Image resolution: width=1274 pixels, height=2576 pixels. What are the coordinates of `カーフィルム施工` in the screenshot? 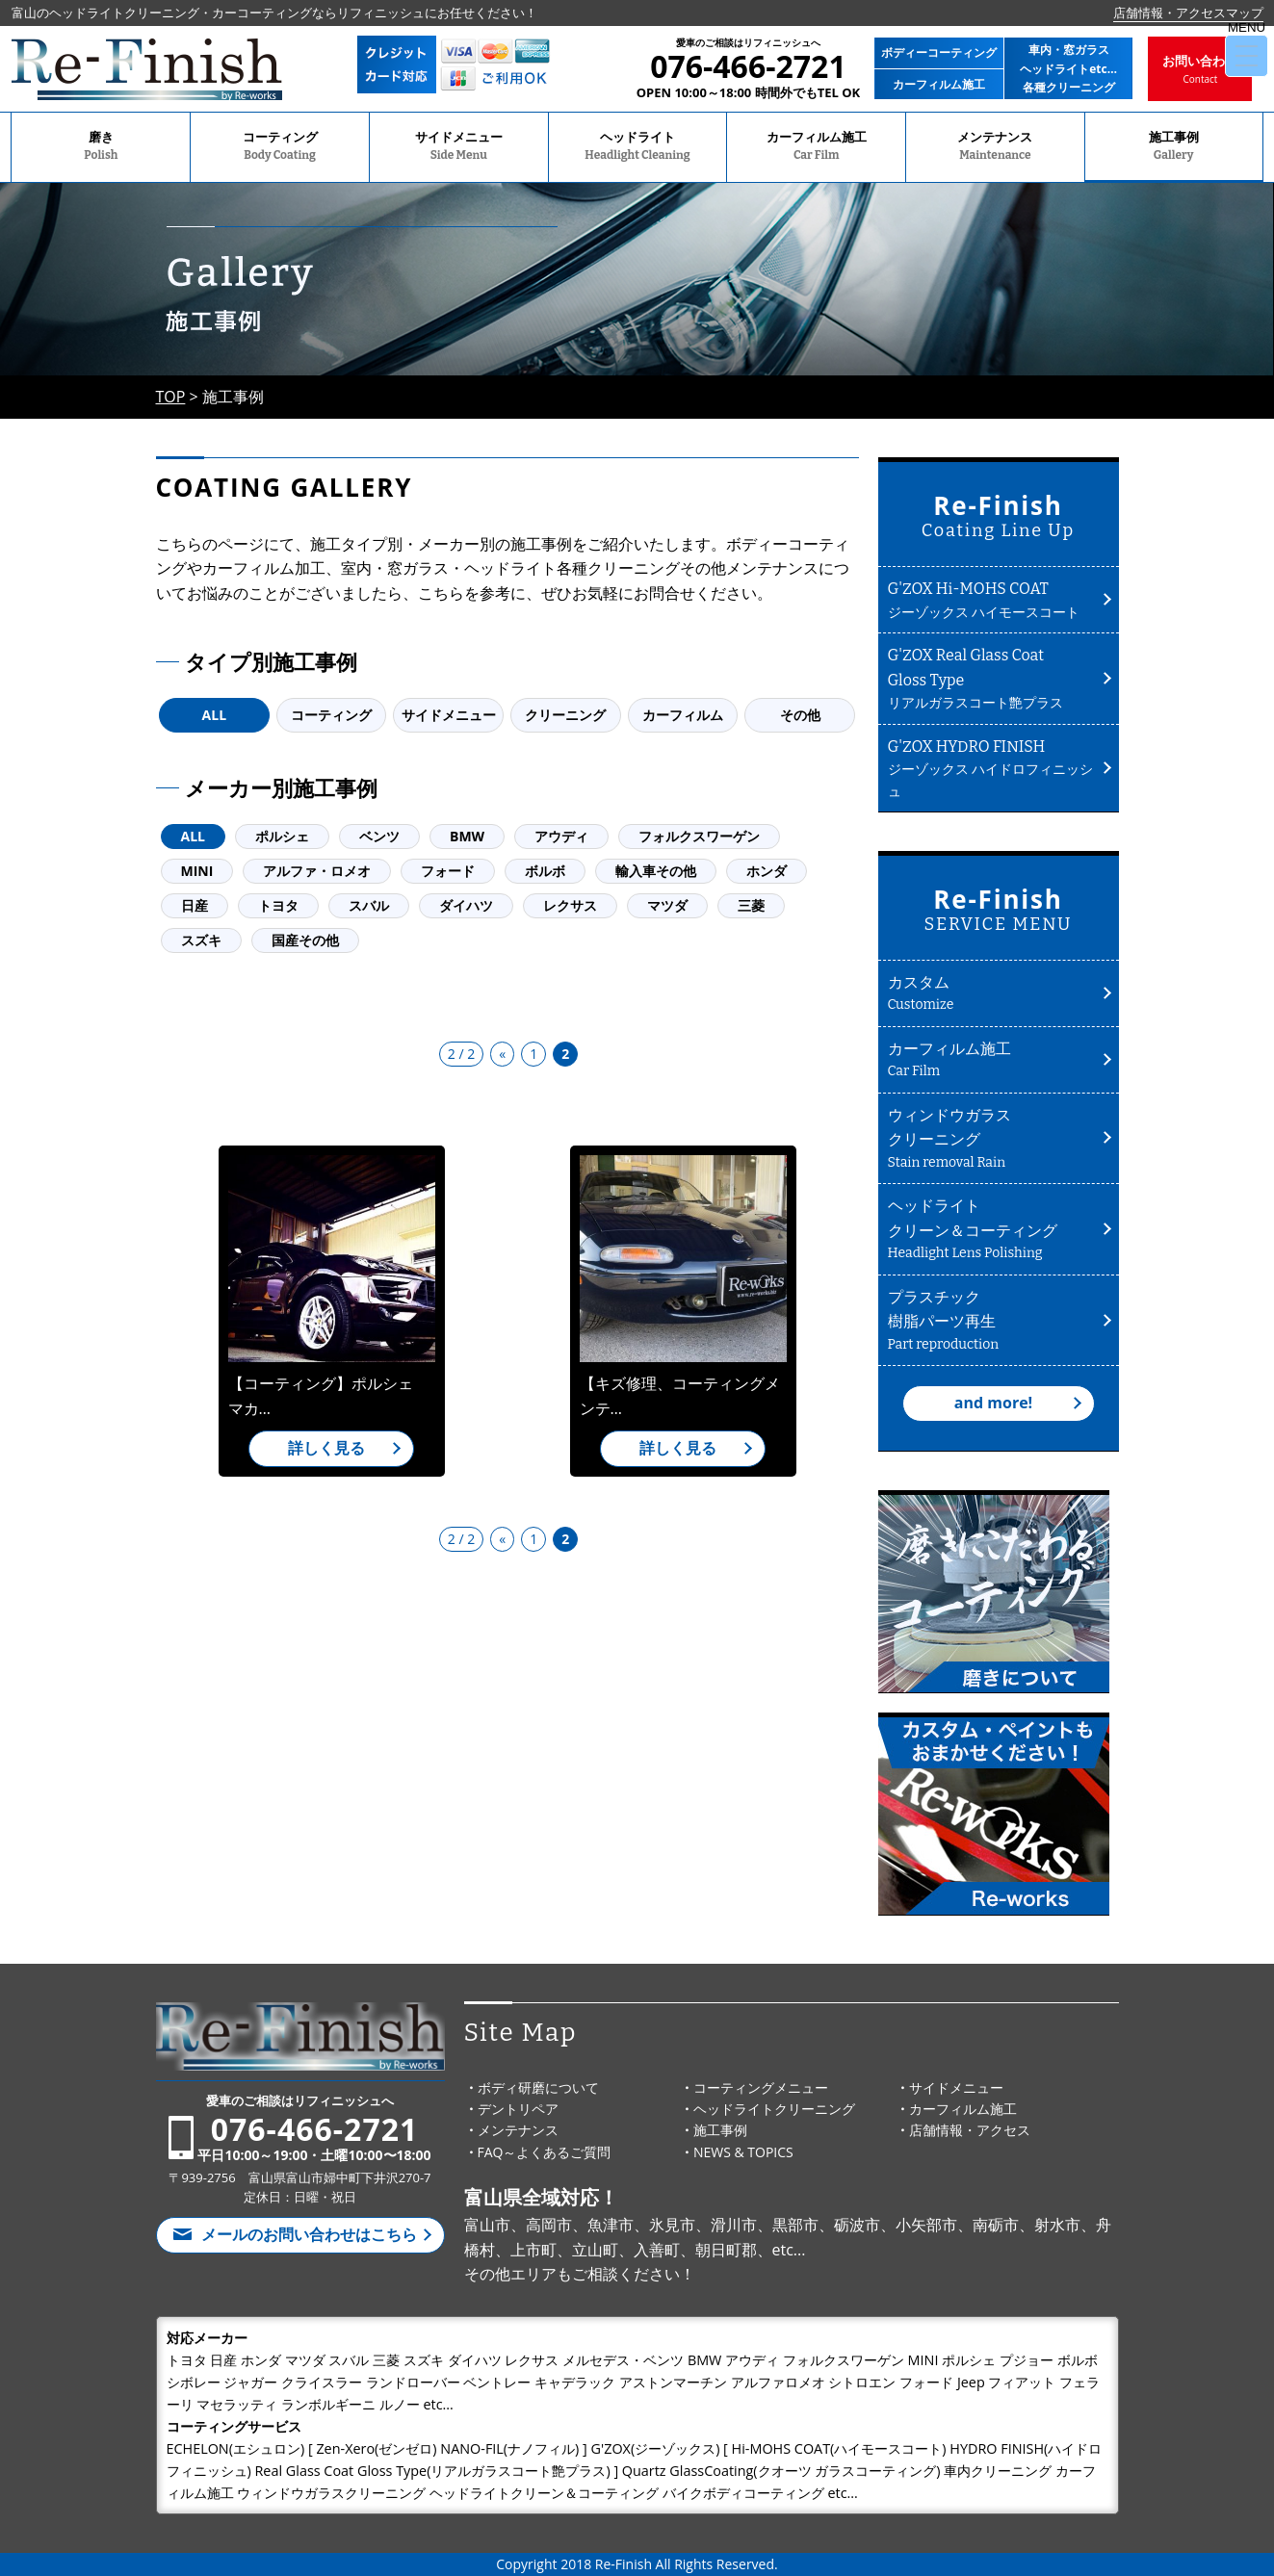 It's located at (816, 147).